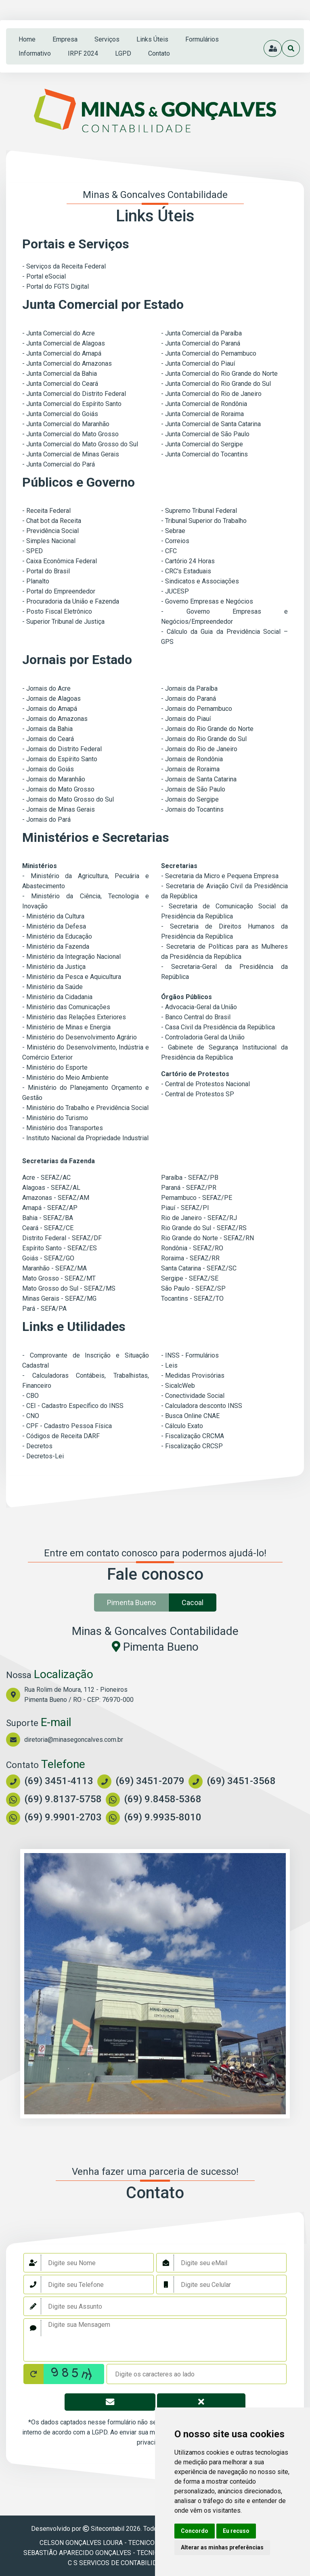 The image size is (310, 2576). Describe the element at coordinates (211, 424) in the screenshot. I see `- Junta Comercial de Santa Catarina` at that location.